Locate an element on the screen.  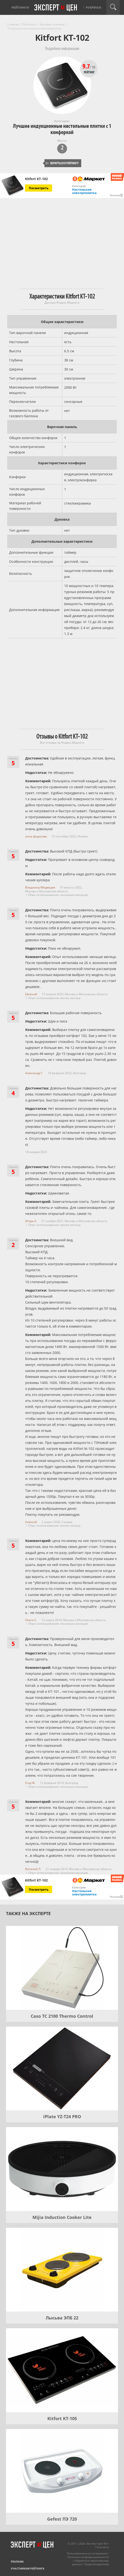
[Gefest ПЭ 720] is located at coordinates (62, 2471).